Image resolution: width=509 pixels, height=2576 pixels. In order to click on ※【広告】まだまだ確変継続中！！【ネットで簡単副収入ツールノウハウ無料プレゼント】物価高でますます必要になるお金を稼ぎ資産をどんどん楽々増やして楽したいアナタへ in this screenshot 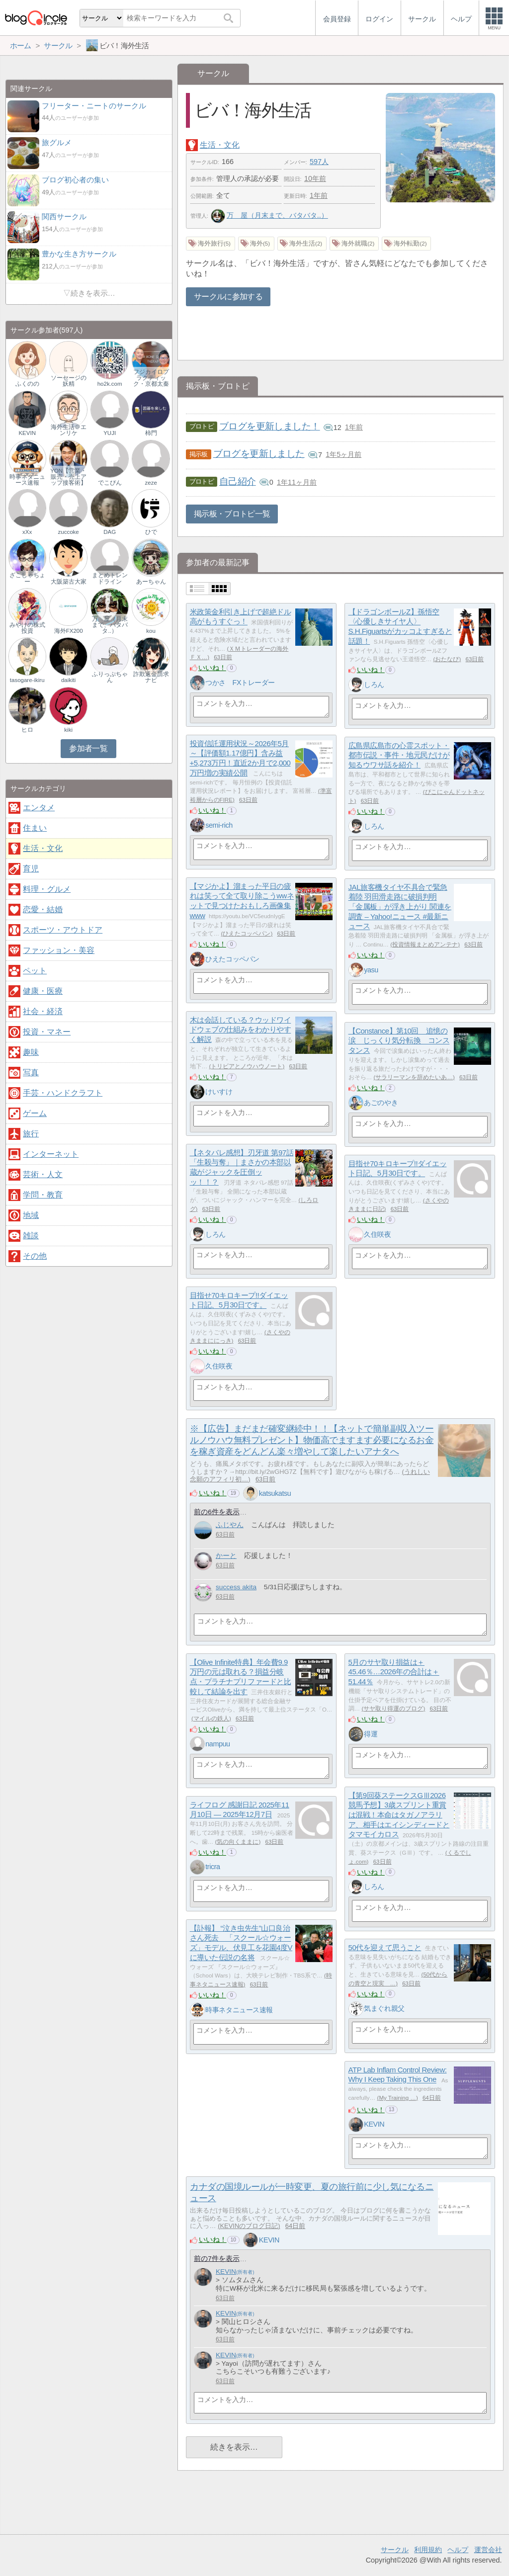, I will do `click(311, 1440)`.